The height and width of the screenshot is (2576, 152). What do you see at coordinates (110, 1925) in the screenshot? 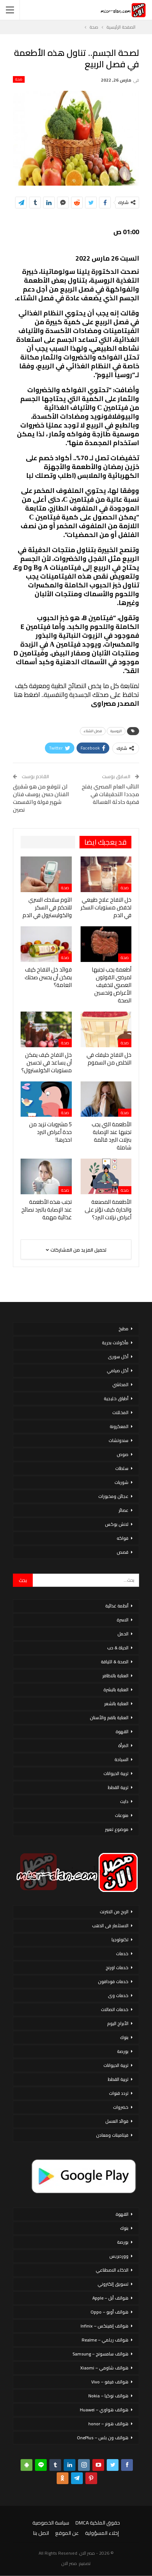
I see `الاستثمار فى الذهب` at bounding box center [110, 1925].